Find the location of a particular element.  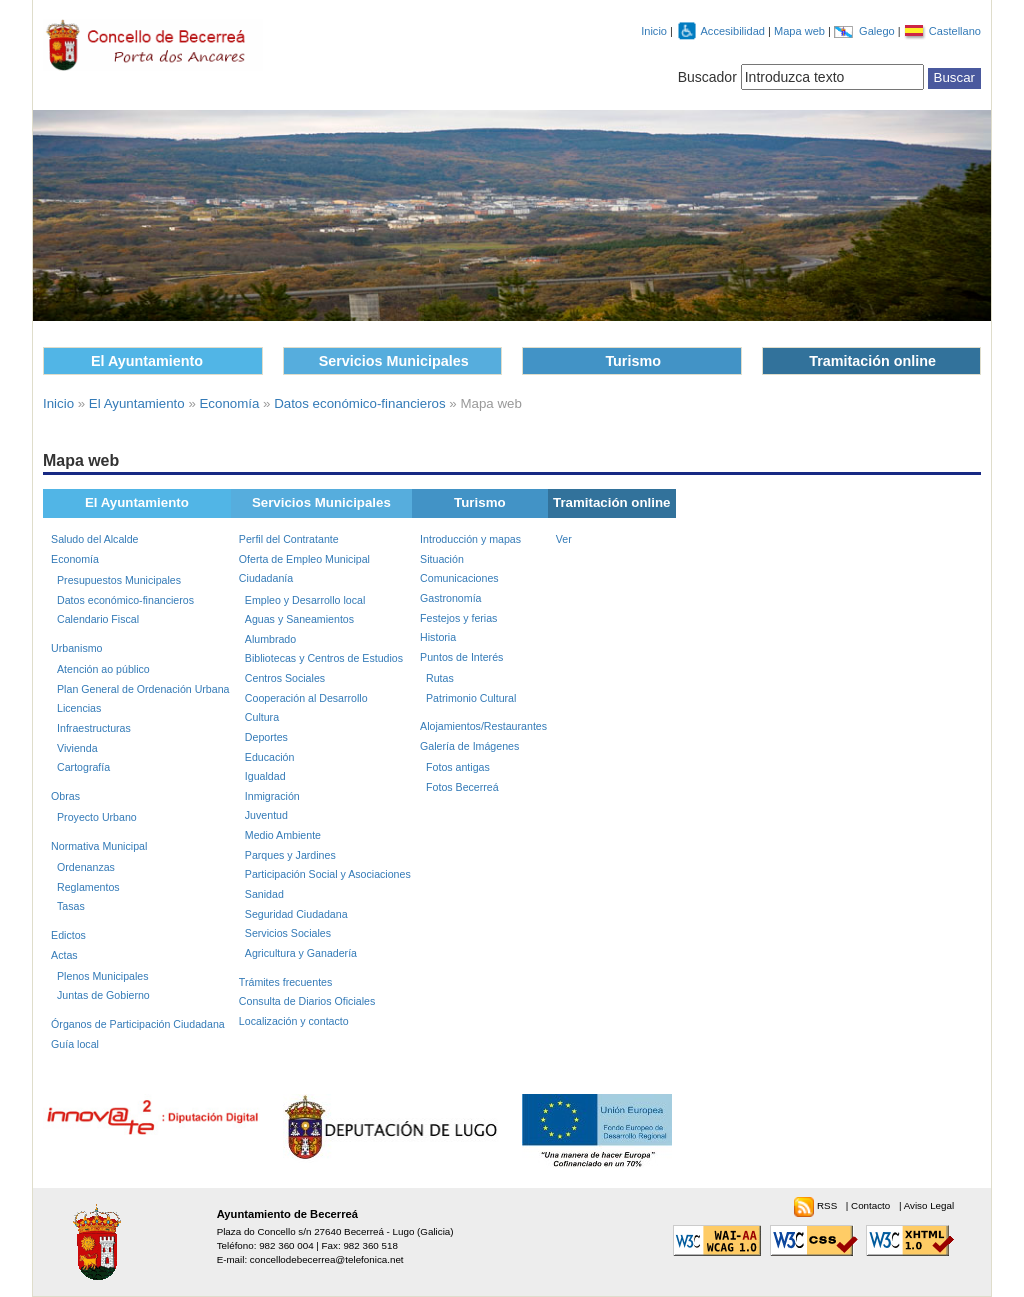

Inicio is located at coordinates (654, 31).